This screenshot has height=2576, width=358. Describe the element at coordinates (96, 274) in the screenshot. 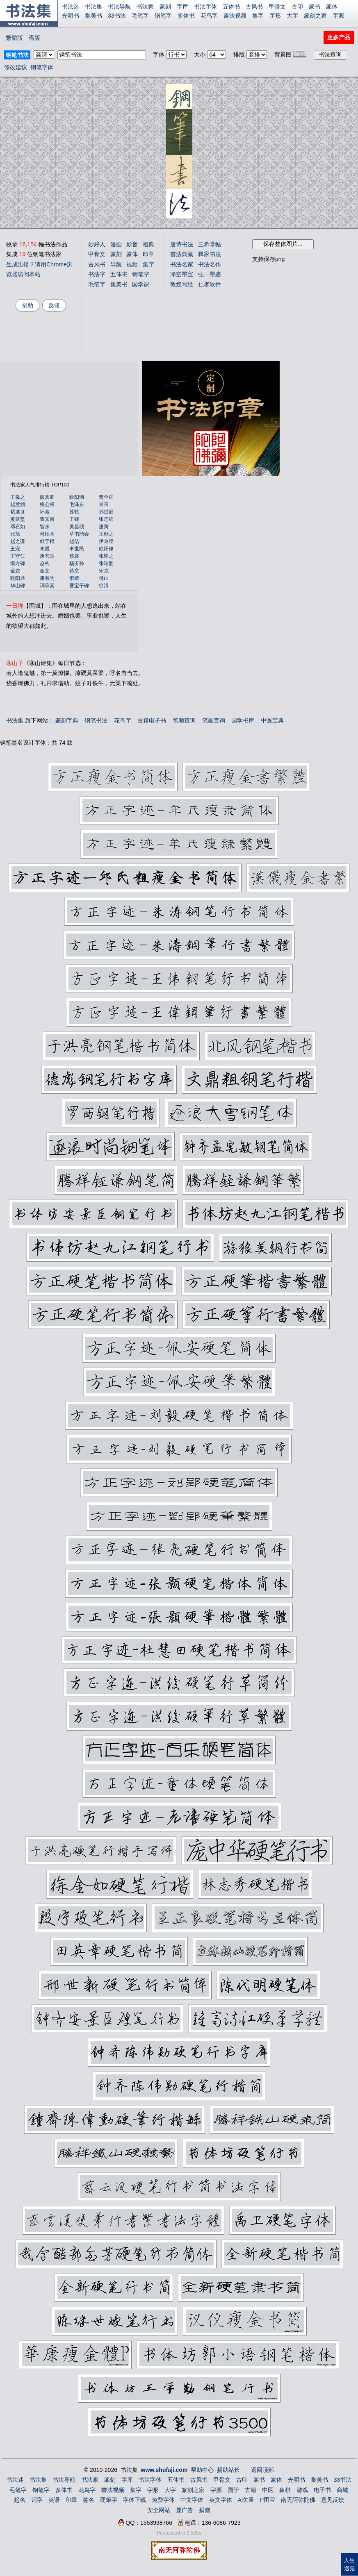

I see `书法字` at that location.